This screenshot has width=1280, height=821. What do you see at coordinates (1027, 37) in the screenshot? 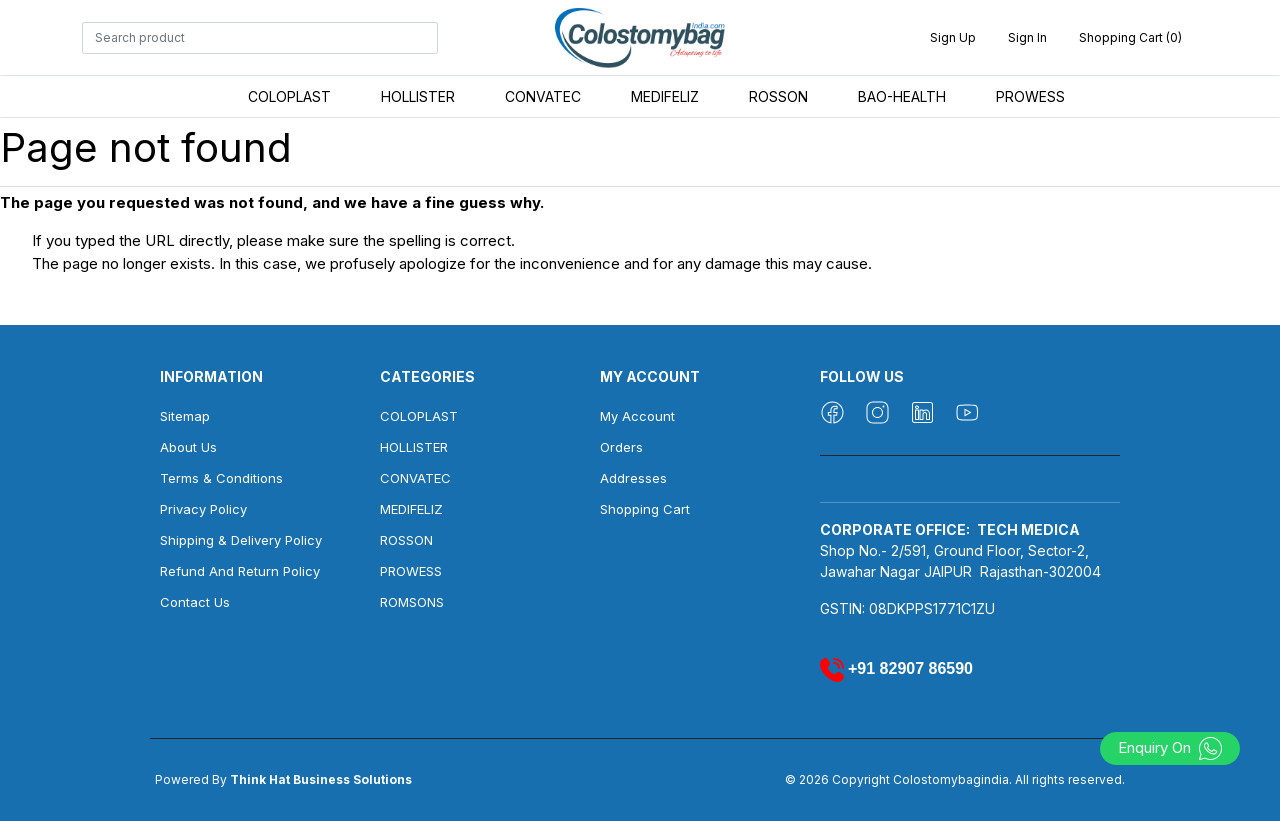
I see `Sign in` at bounding box center [1027, 37].